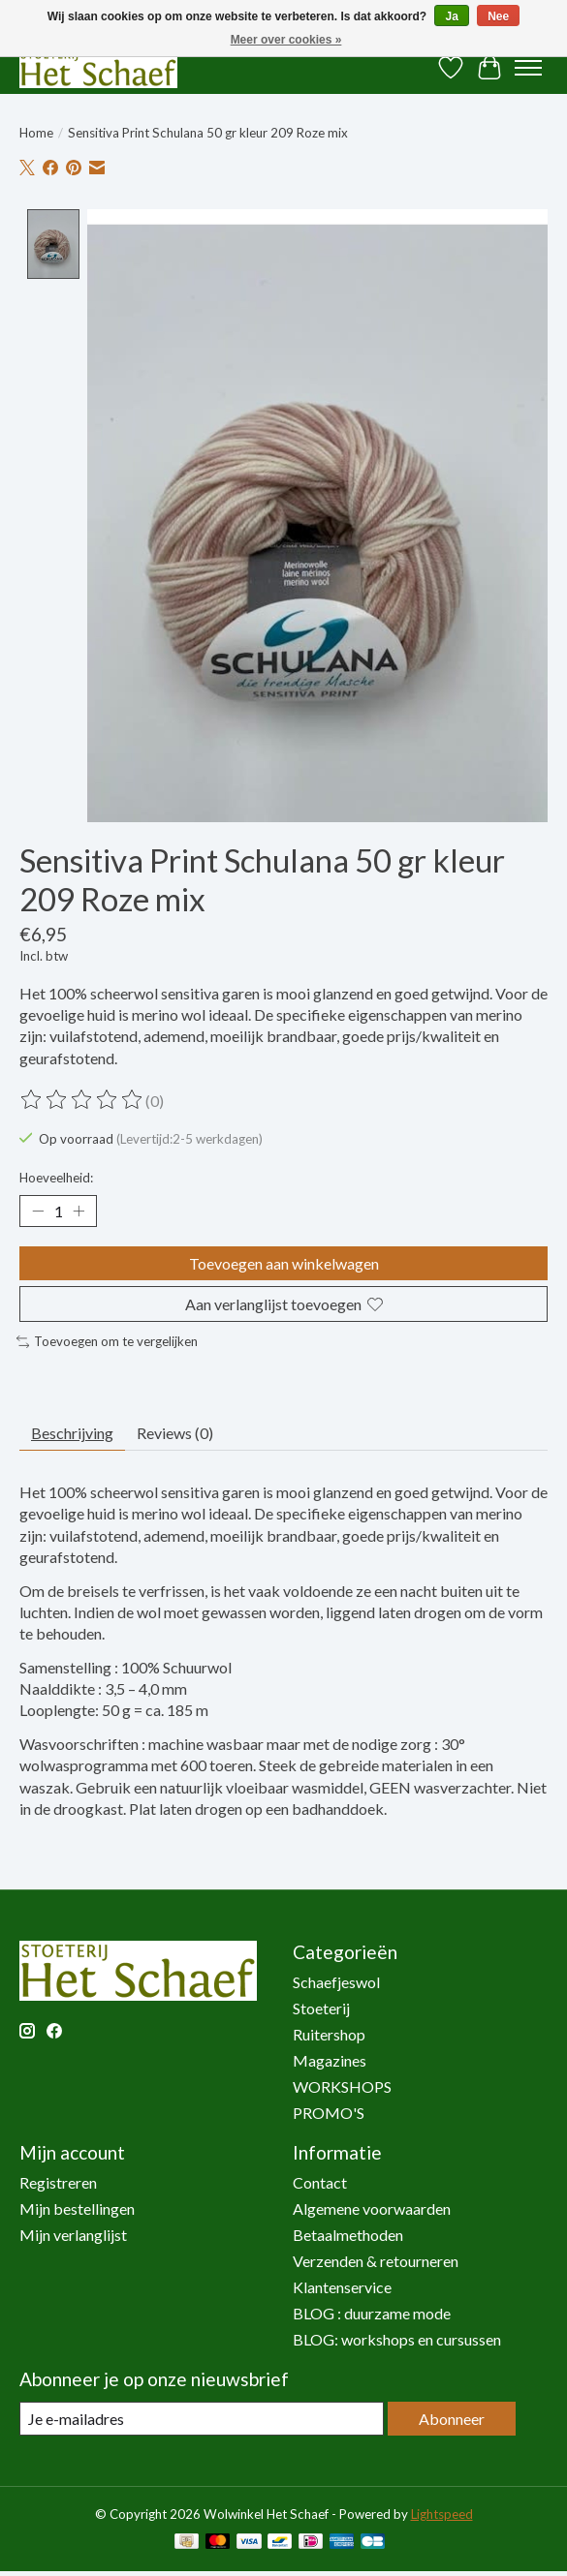 This screenshot has height=2576, width=567. I want to click on WORKSHOPS, so click(342, 2085).